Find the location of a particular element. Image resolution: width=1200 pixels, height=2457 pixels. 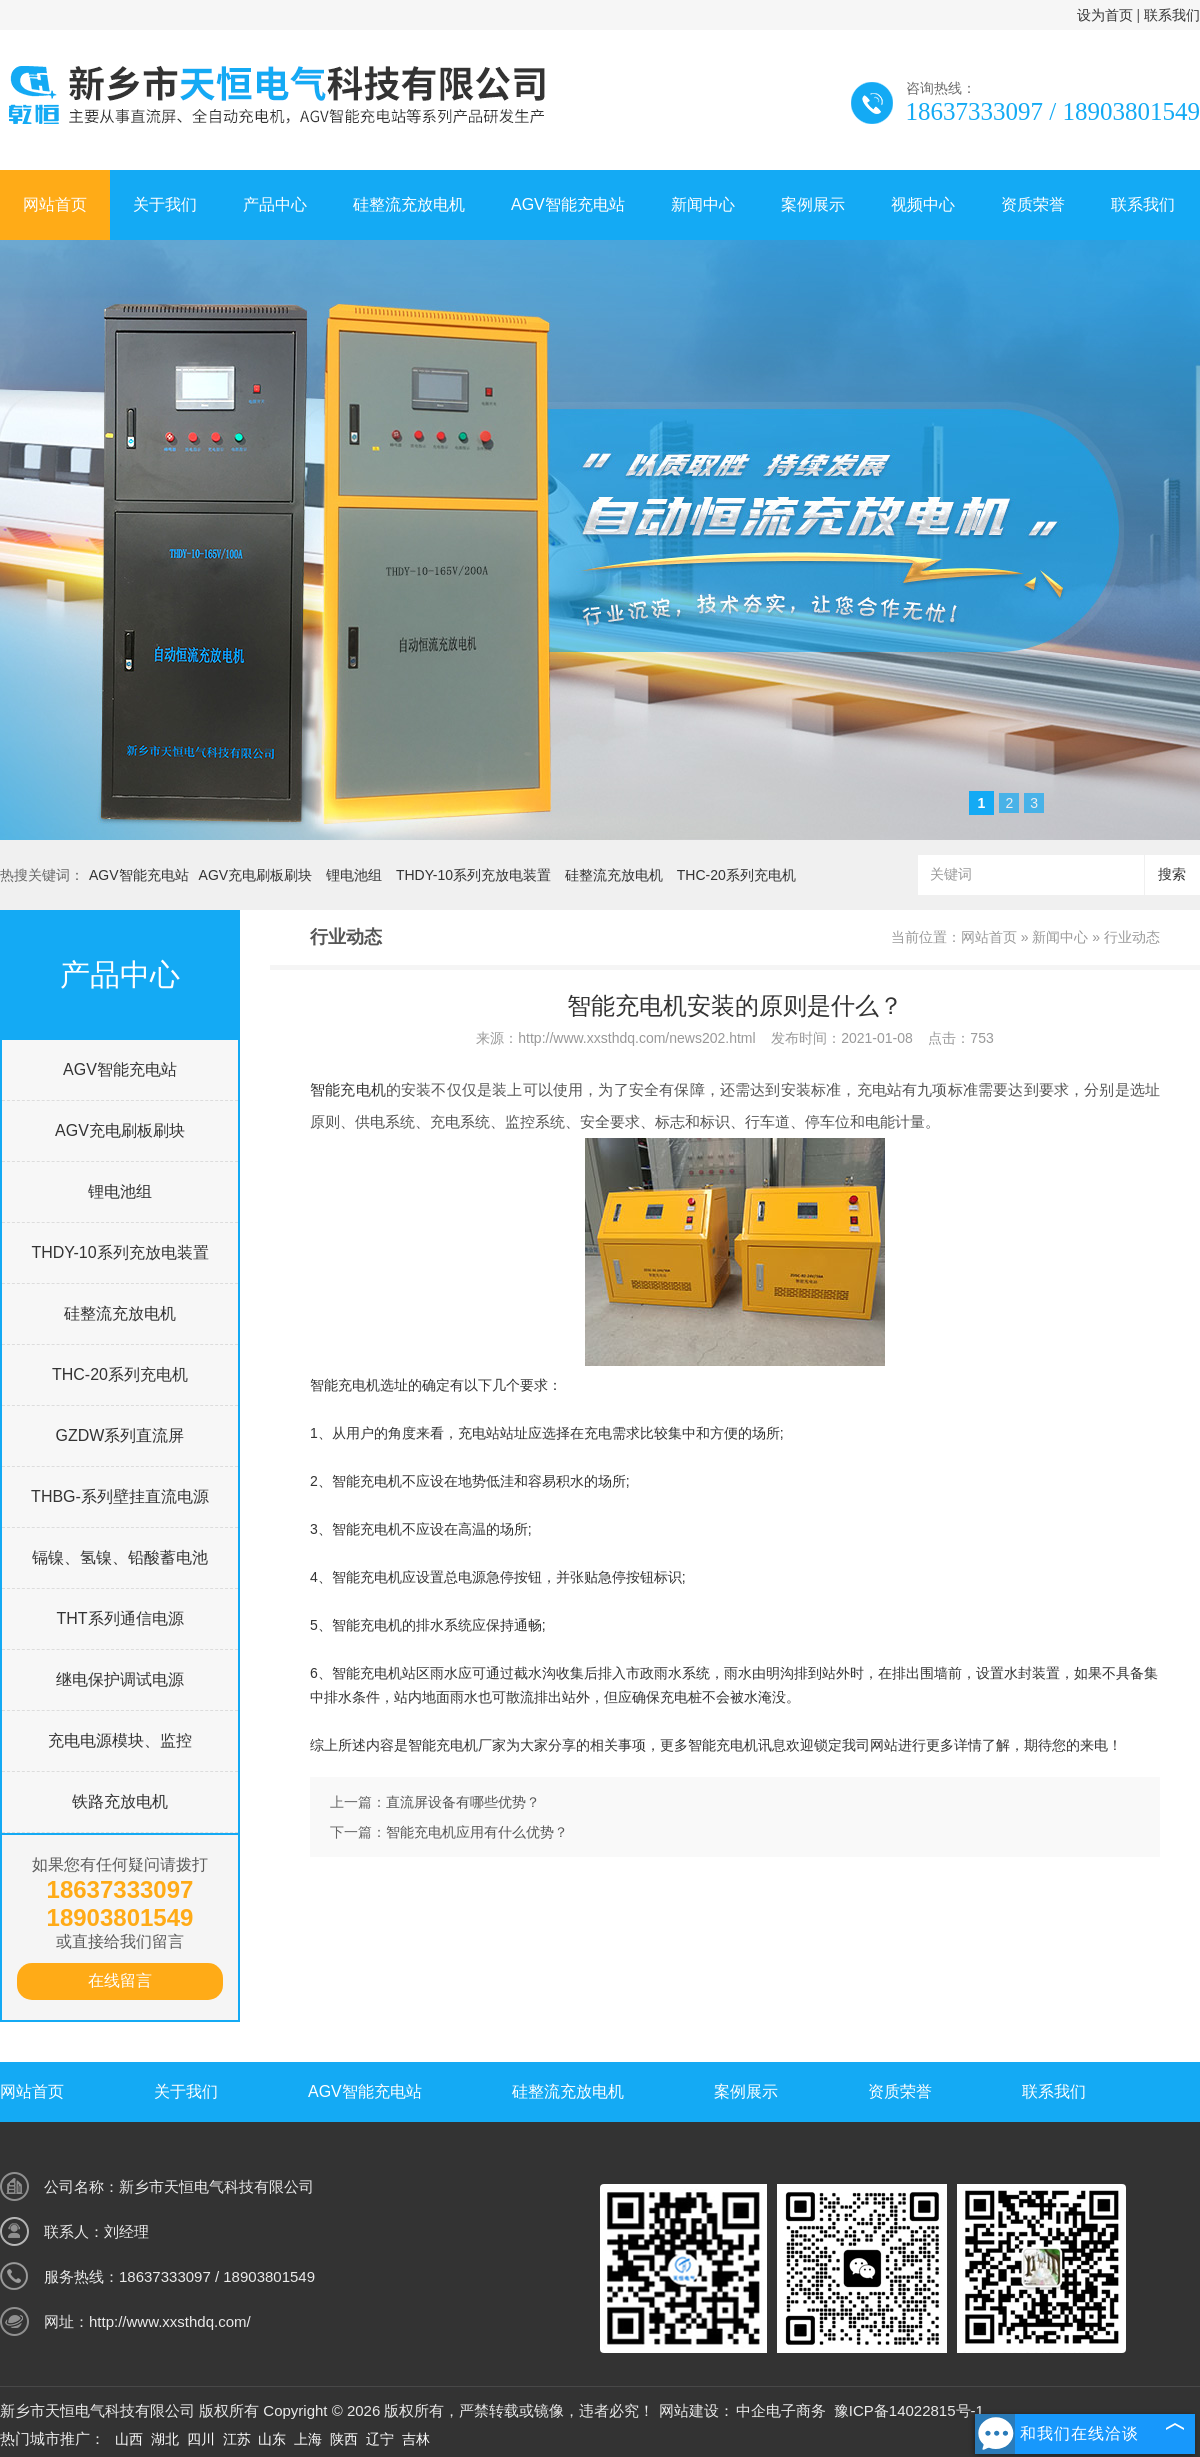

网站首页 is located at coordinates (55, 204).